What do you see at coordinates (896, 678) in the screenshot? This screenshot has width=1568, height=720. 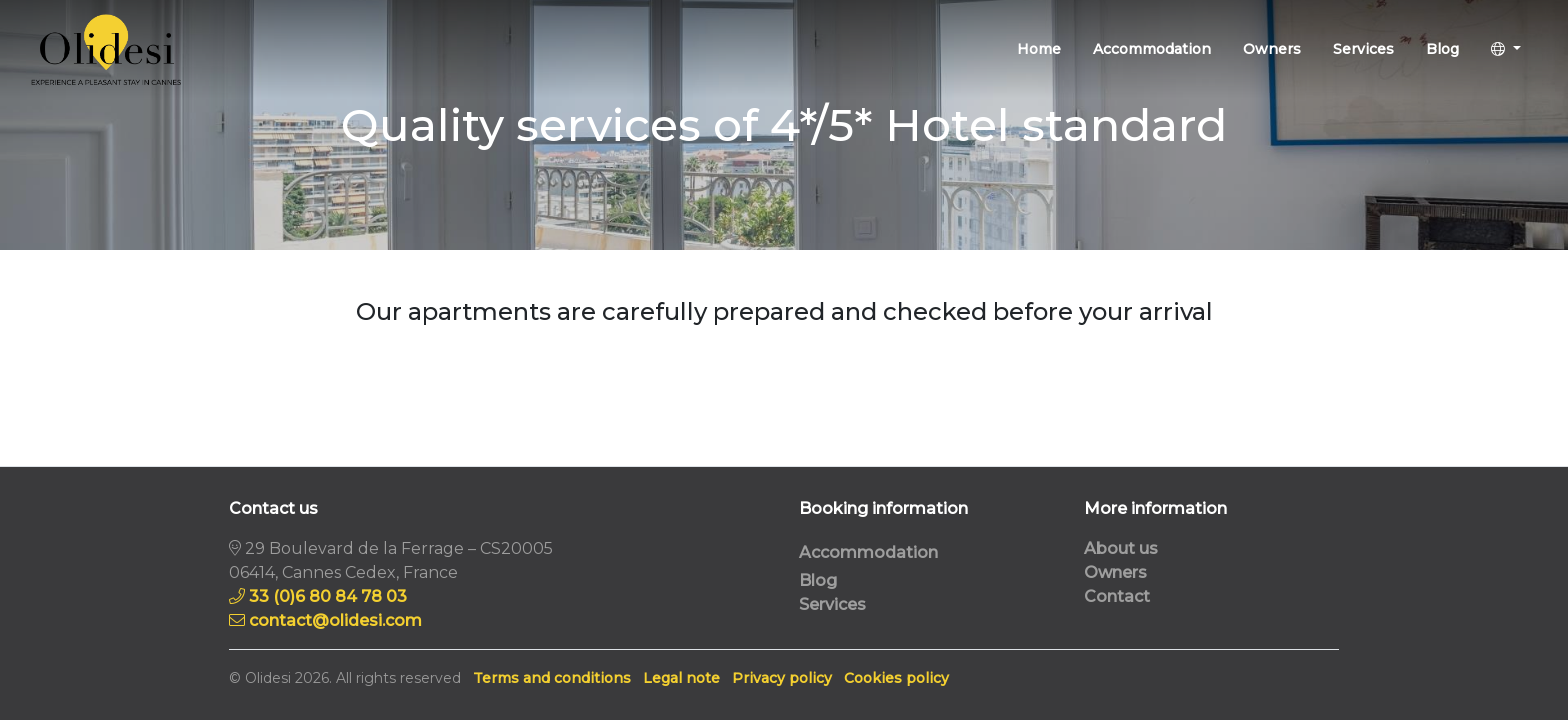 I see `Cookies policy` at bounding box center [896, 678].